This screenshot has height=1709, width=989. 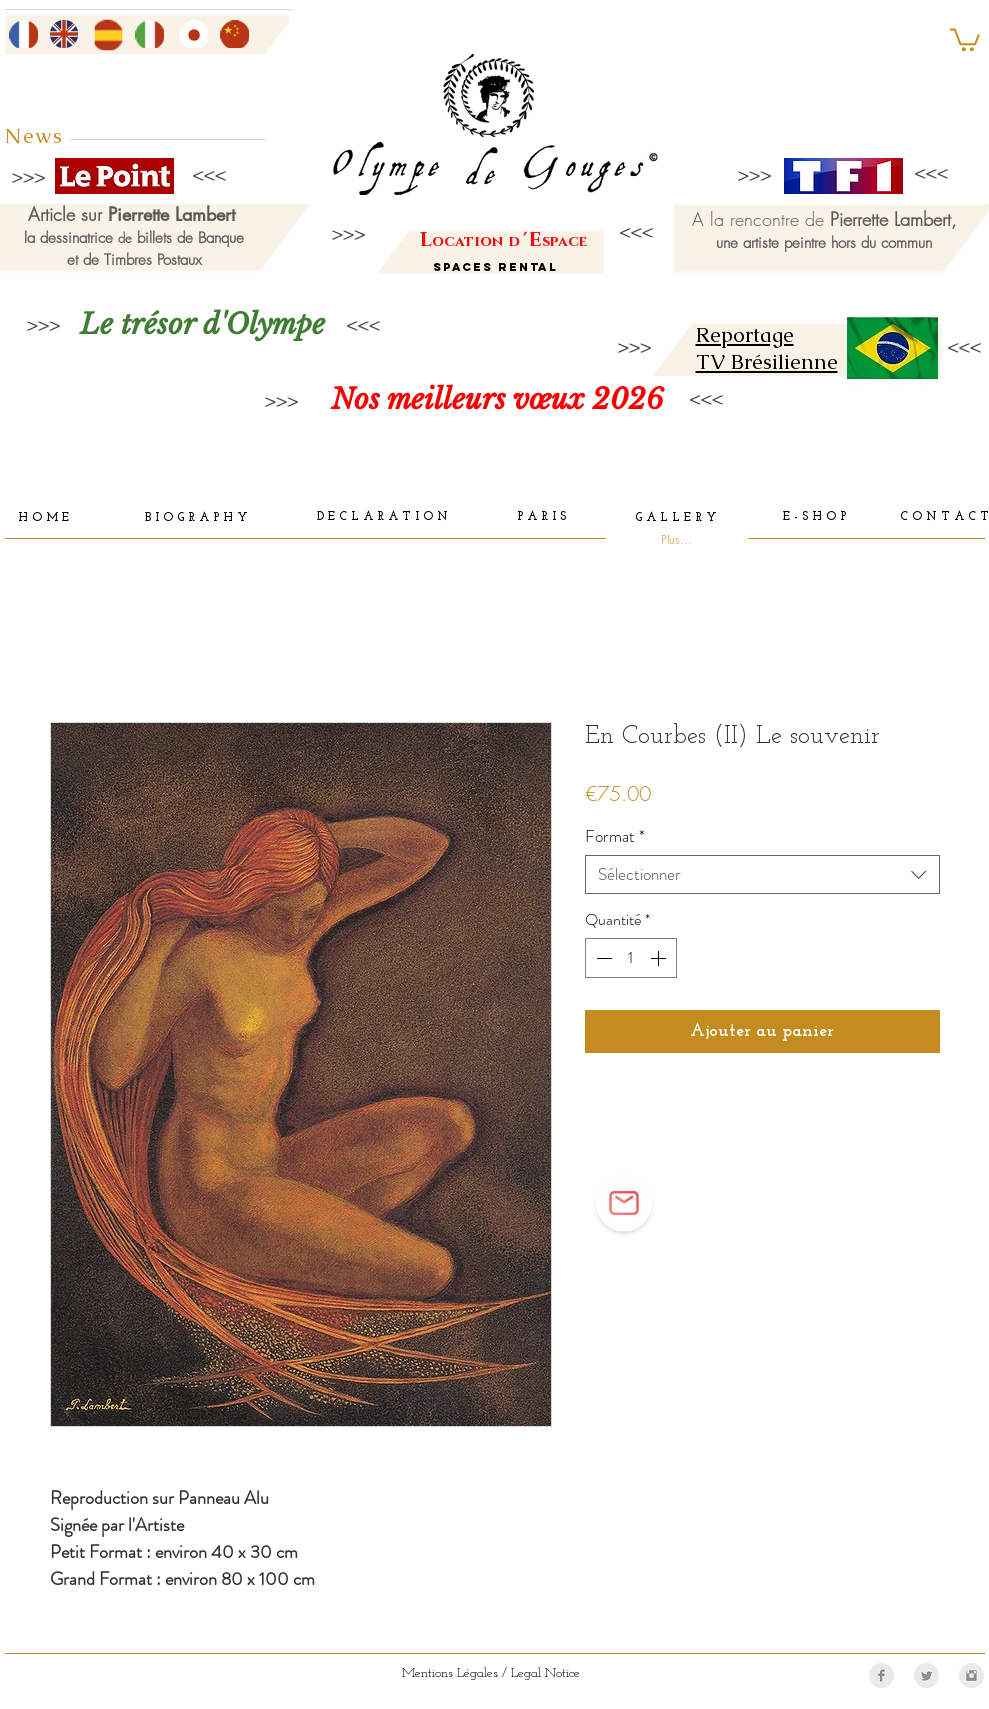 What do you see at coordinates (497, 399) in the screenshot?
I see `[Nos meilleurs vœux 2026]` at bounding box center [497, 399].